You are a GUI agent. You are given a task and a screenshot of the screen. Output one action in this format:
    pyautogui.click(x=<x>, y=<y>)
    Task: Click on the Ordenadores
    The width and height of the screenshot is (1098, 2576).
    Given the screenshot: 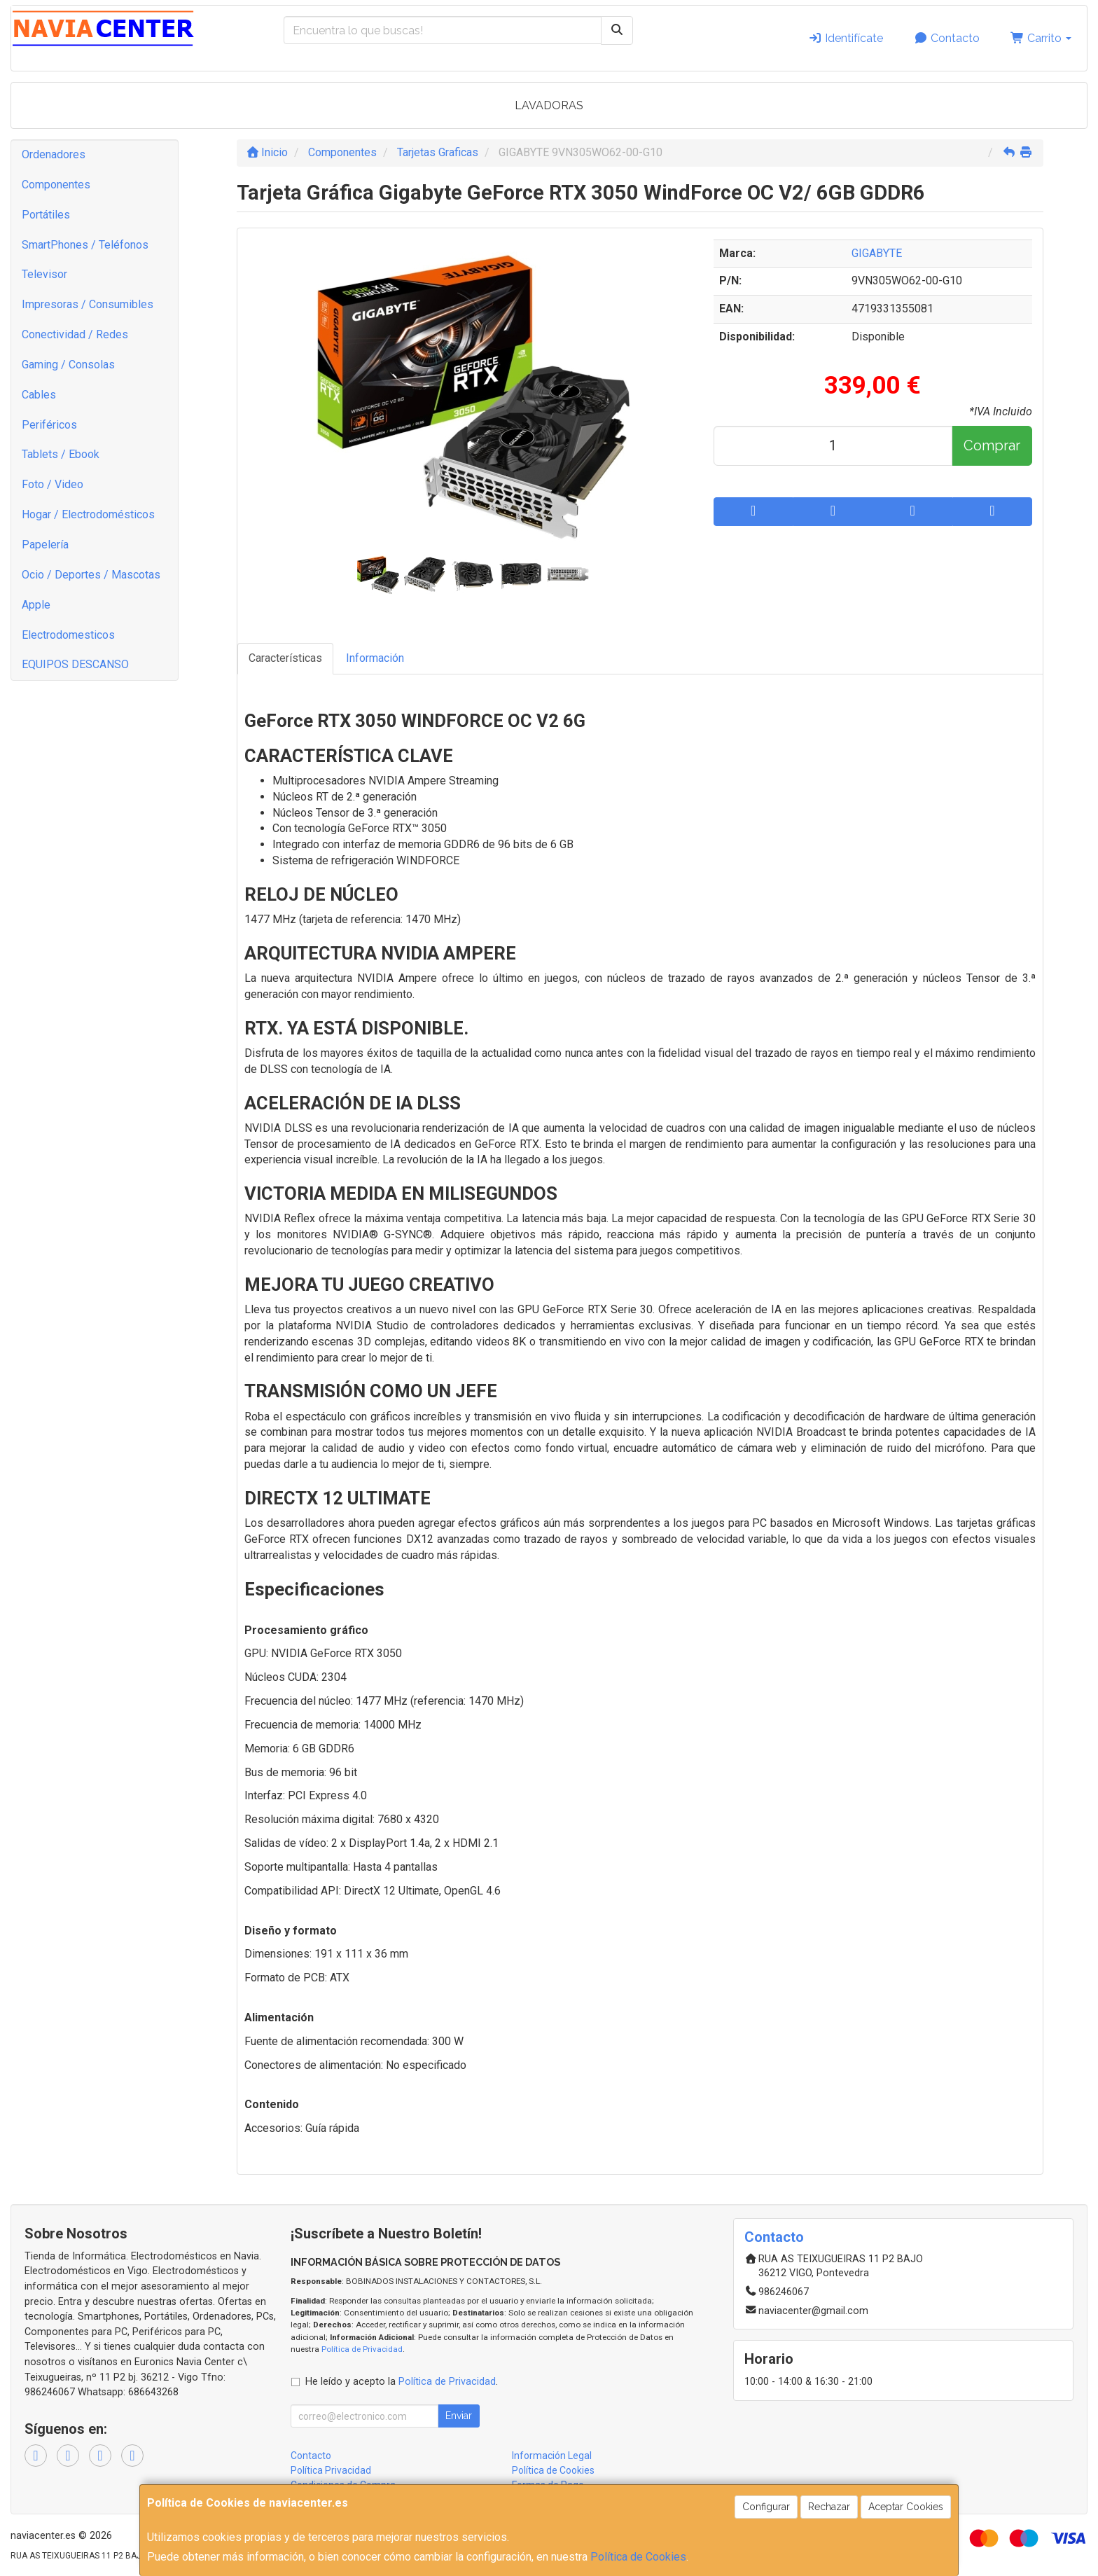 What is the action you would take?
    pyautogui.click(x=53, y=154)
    